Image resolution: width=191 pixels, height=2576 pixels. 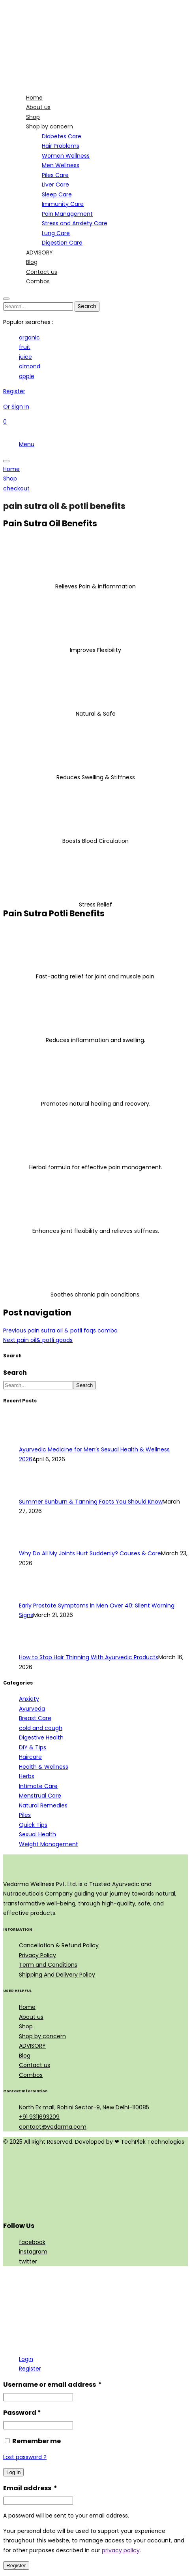 What do you see at coordinates (13, 2472) in the screenshot?
I see `Log in` at bounding box center [13, 2472].